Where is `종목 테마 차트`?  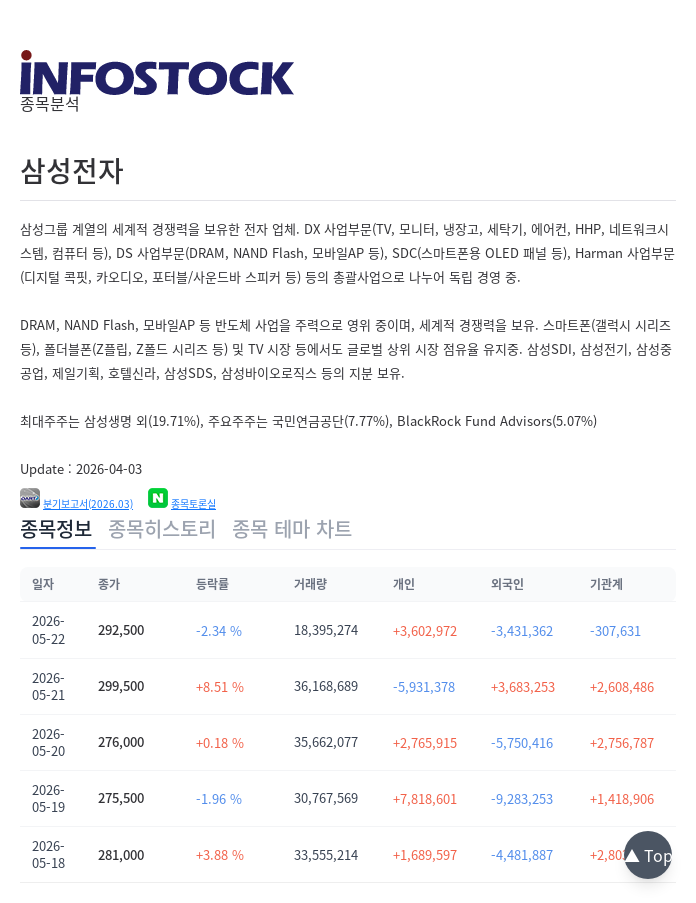
종목 테마 차트 is located at coordinates (292, 528).